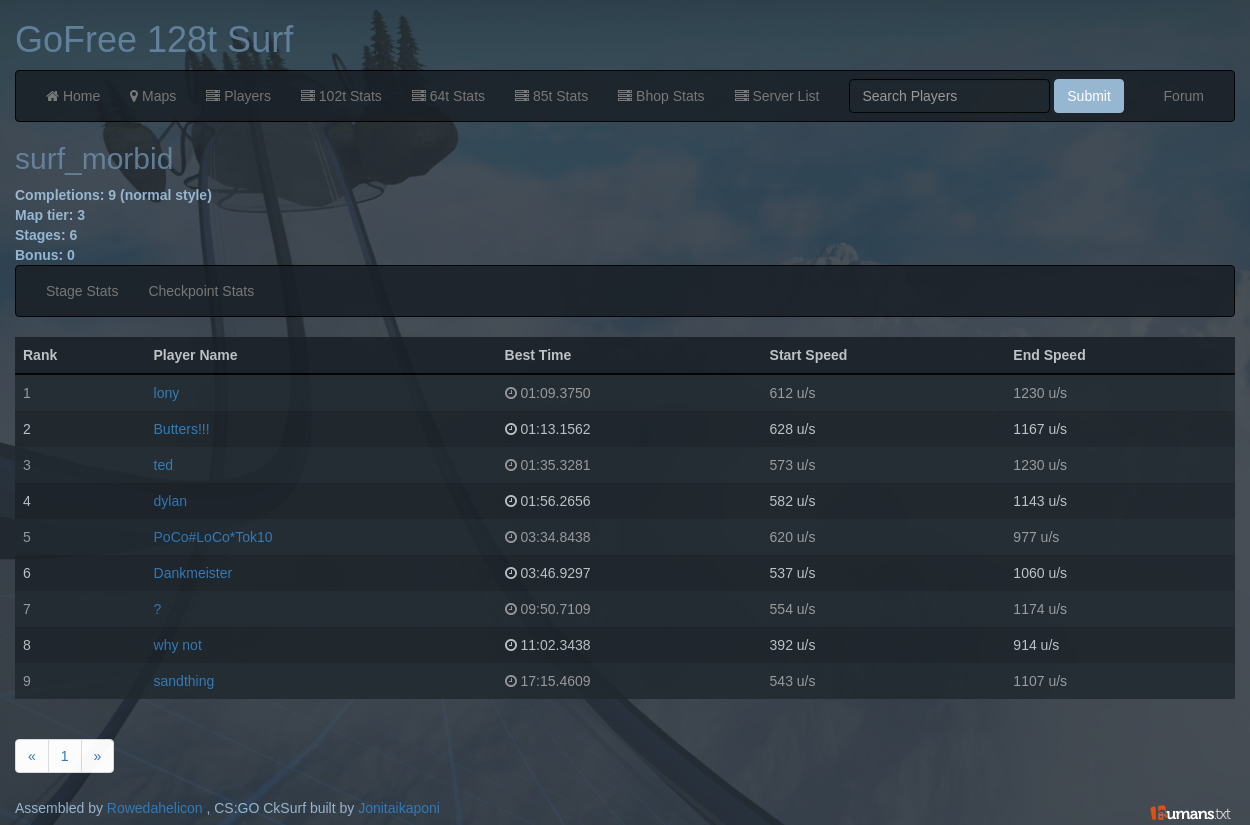  What do you see at coordinates (448, 96) in the screenshot?
I see `64t Stats` at bounding box center [448, 96].